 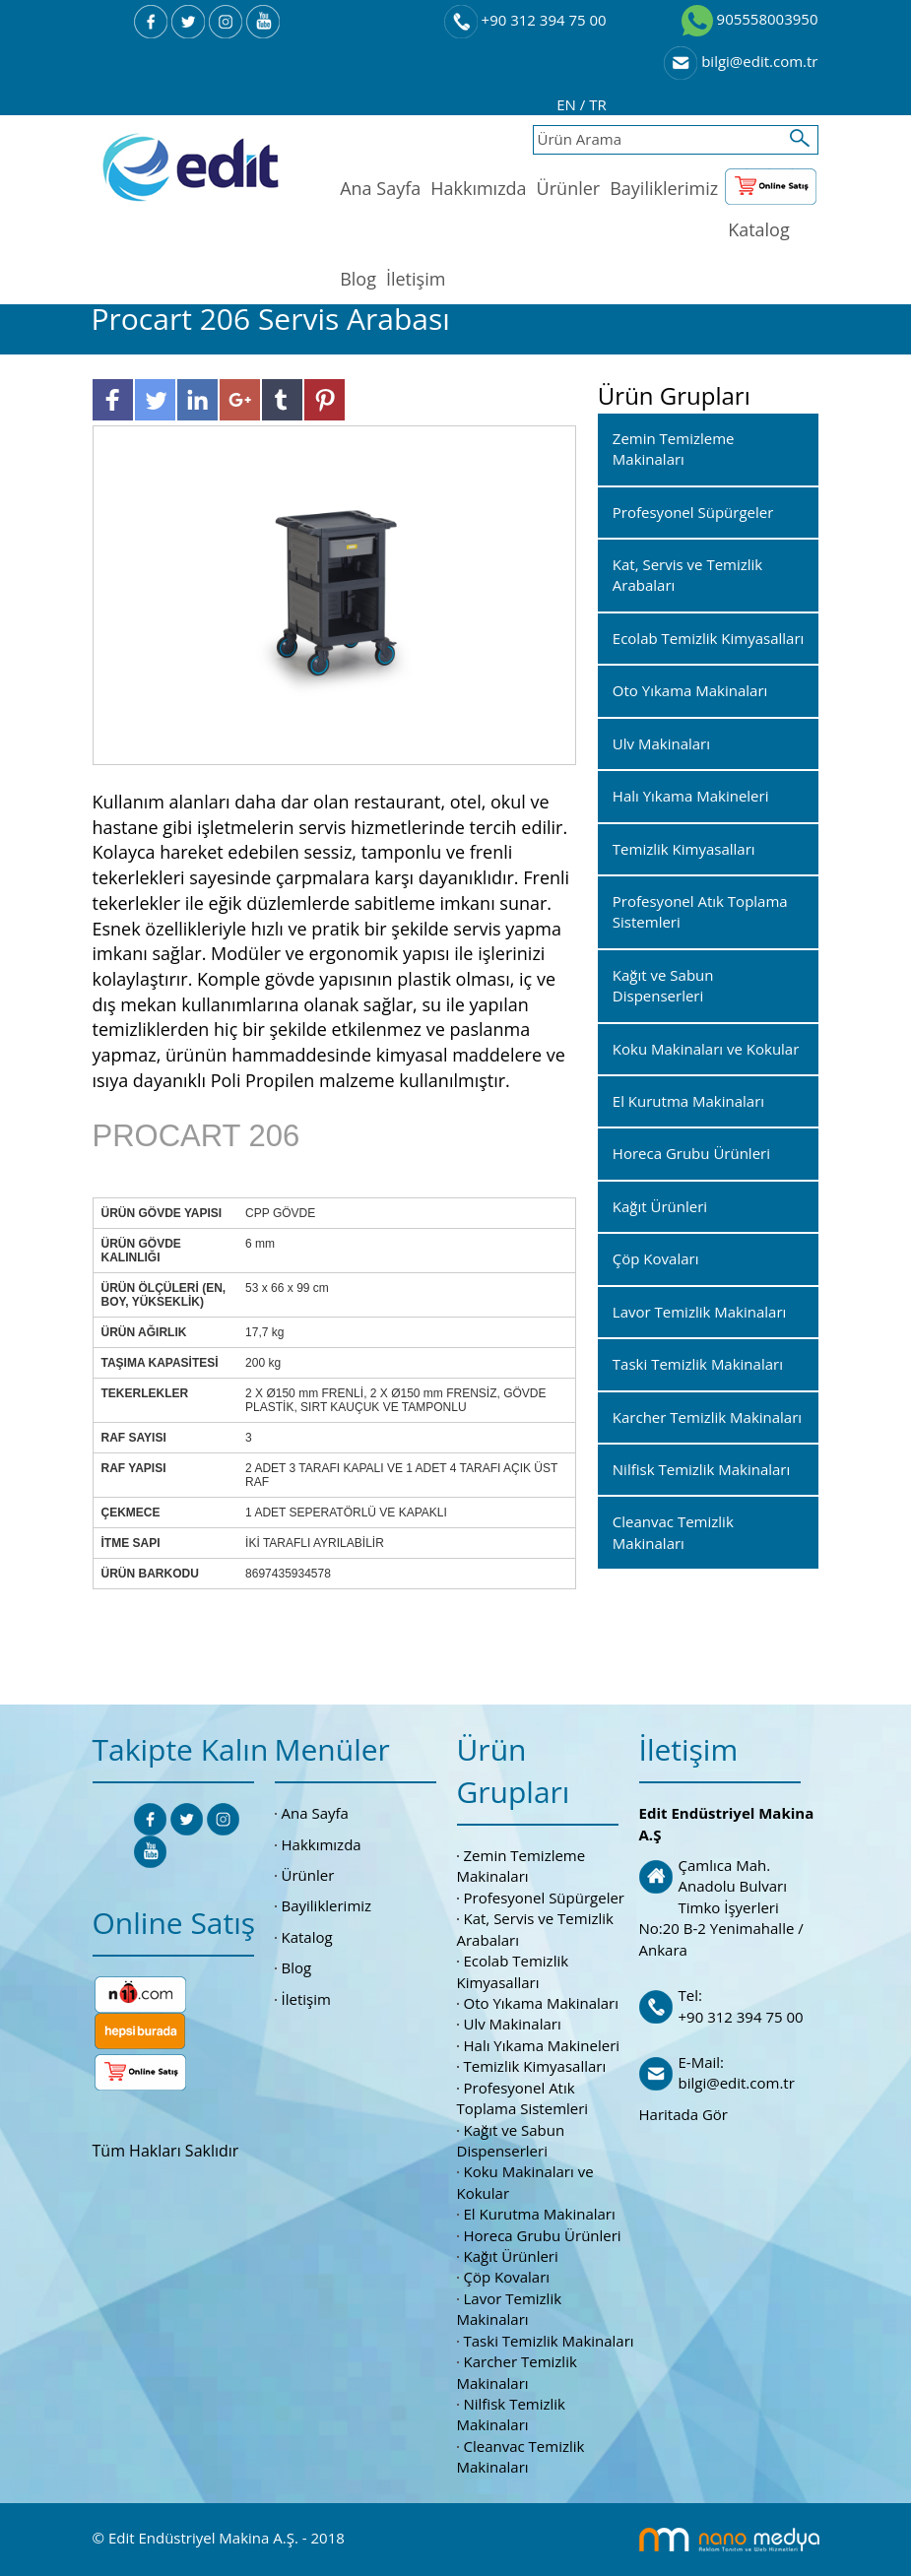 I want to click on Bayiliklerimiz, so click(x=664, y=188).